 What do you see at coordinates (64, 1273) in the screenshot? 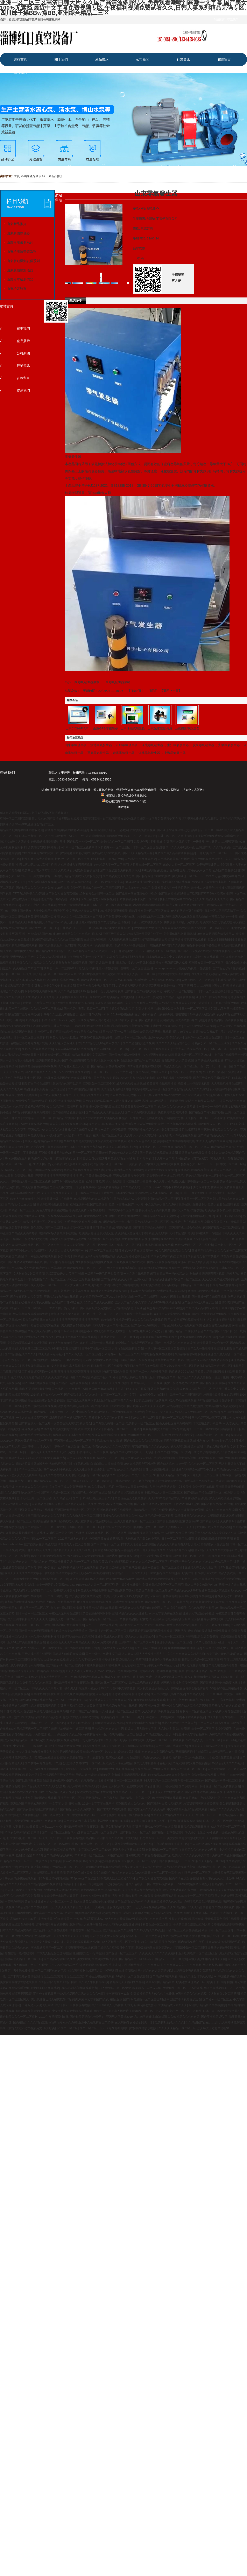
I see `床戏高潮做进去大尺度完整版` at bounding box center [64, 1273].